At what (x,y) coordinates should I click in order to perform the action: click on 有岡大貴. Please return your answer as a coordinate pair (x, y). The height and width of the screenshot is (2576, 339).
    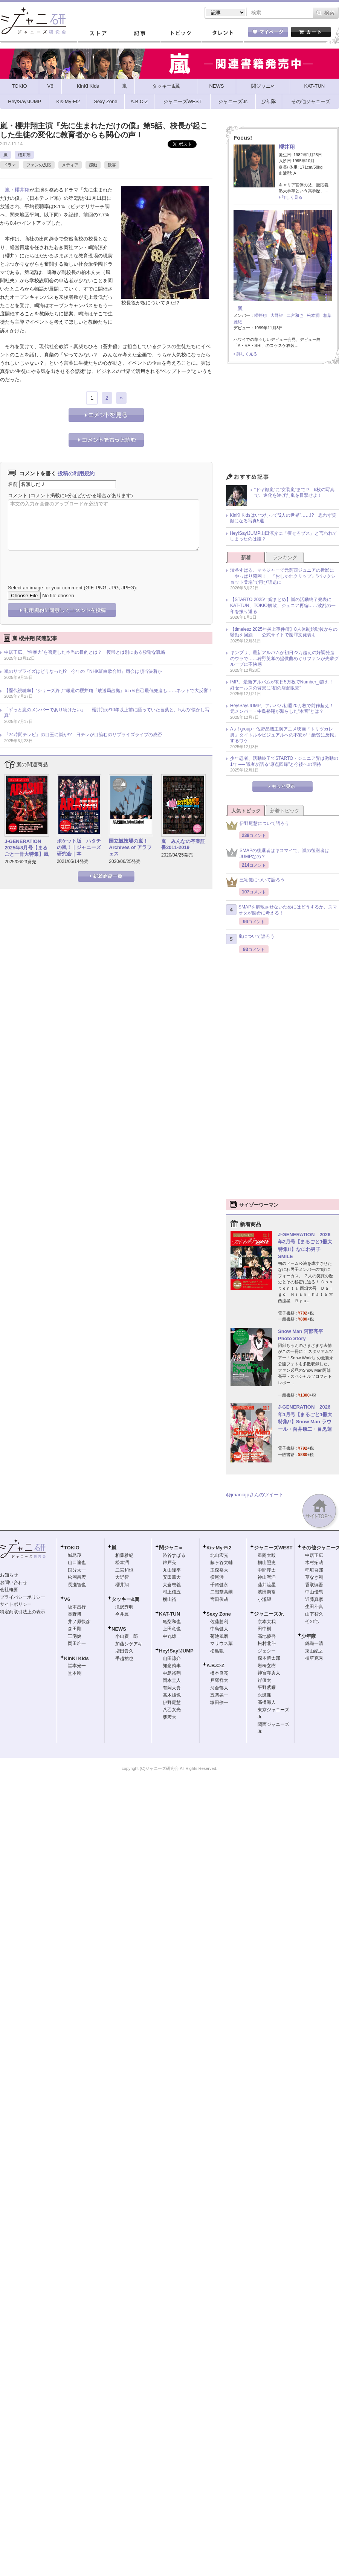
    Looking at the image, I should click on (172, 1687).